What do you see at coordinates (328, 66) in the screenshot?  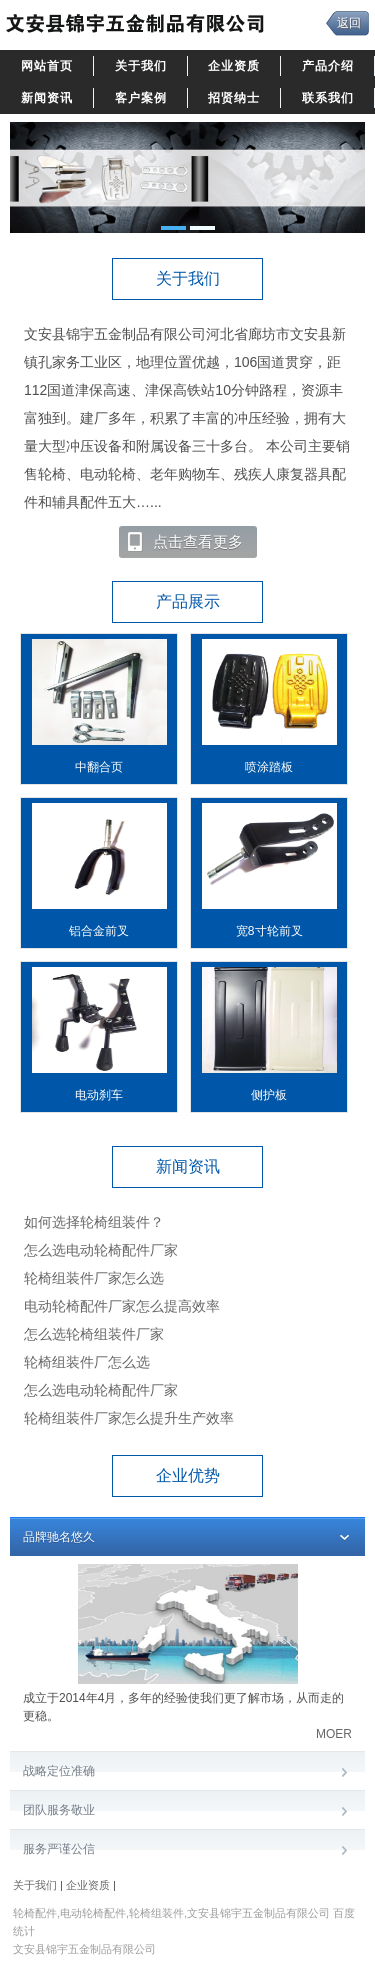 I see `产品介绍` at bounding box center [328, 66].